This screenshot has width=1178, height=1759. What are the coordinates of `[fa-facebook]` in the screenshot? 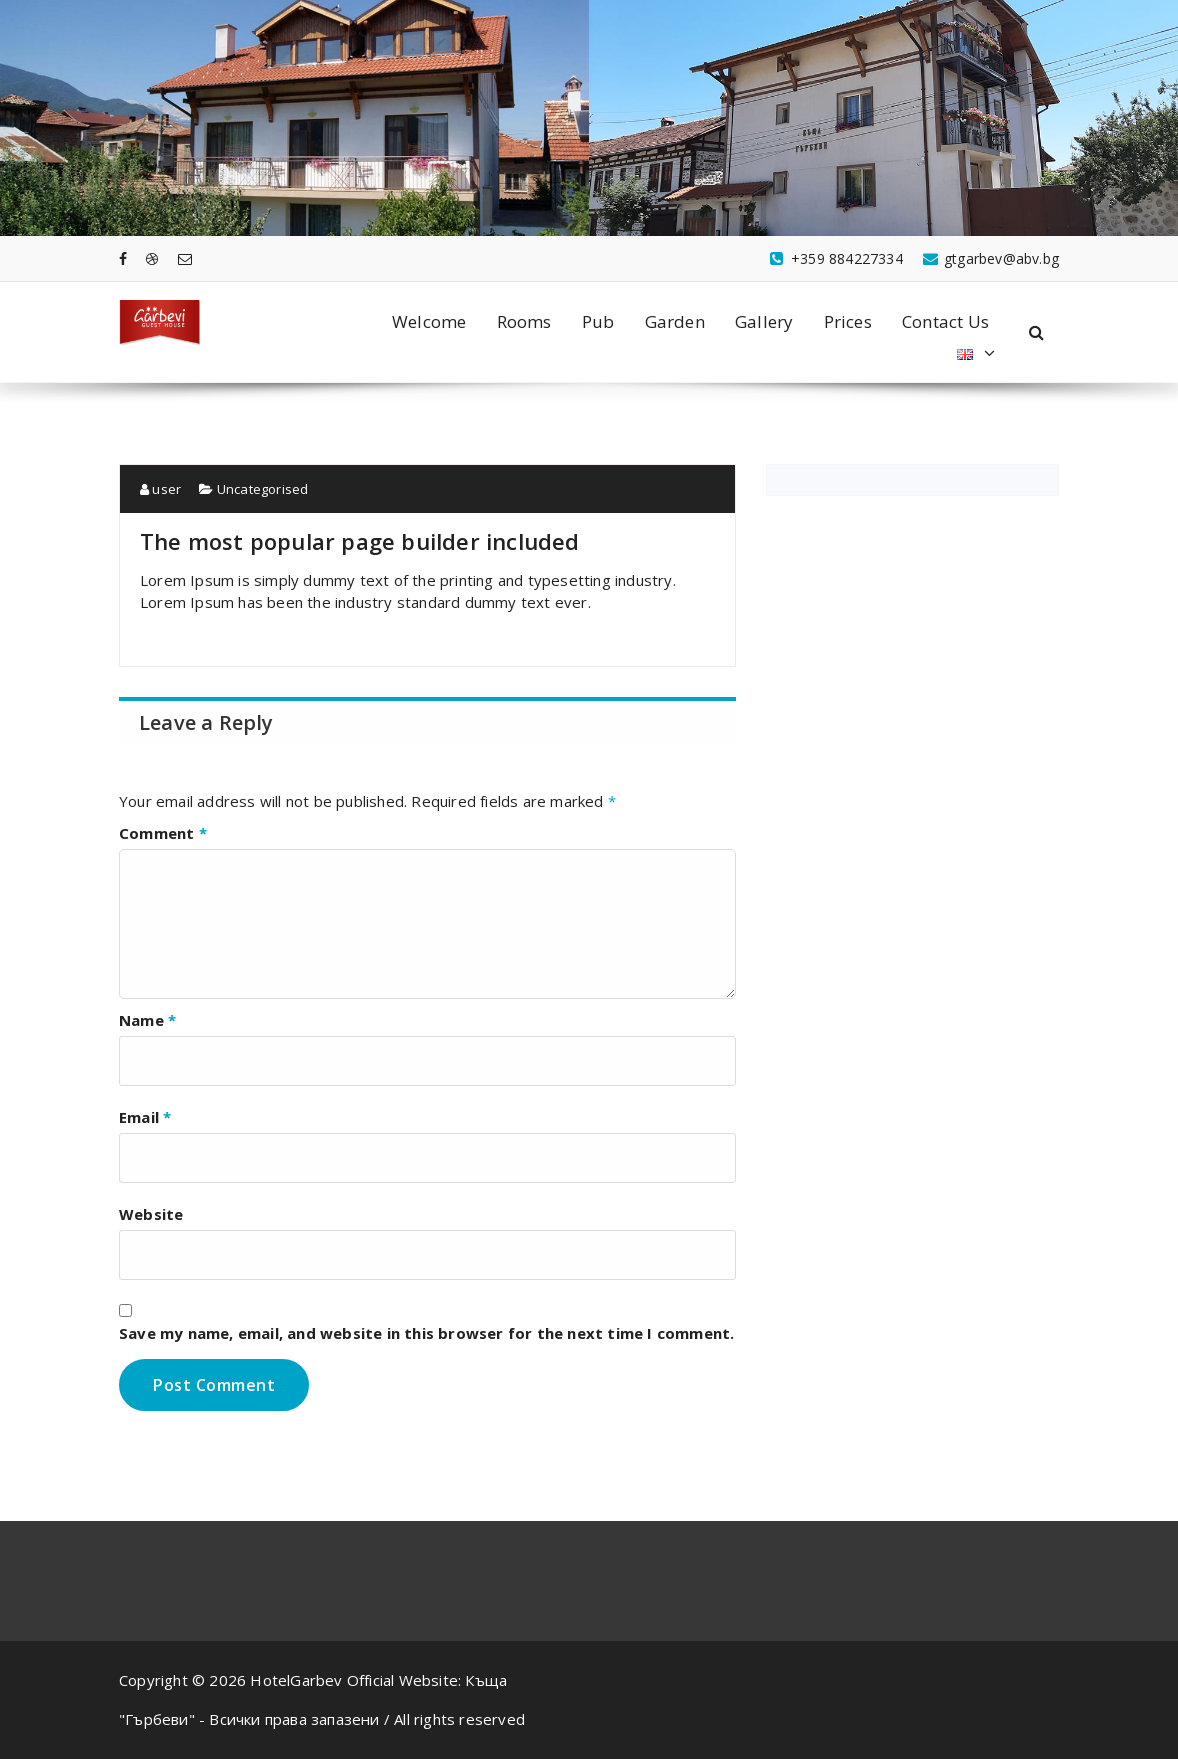 It's located at (123, 258).